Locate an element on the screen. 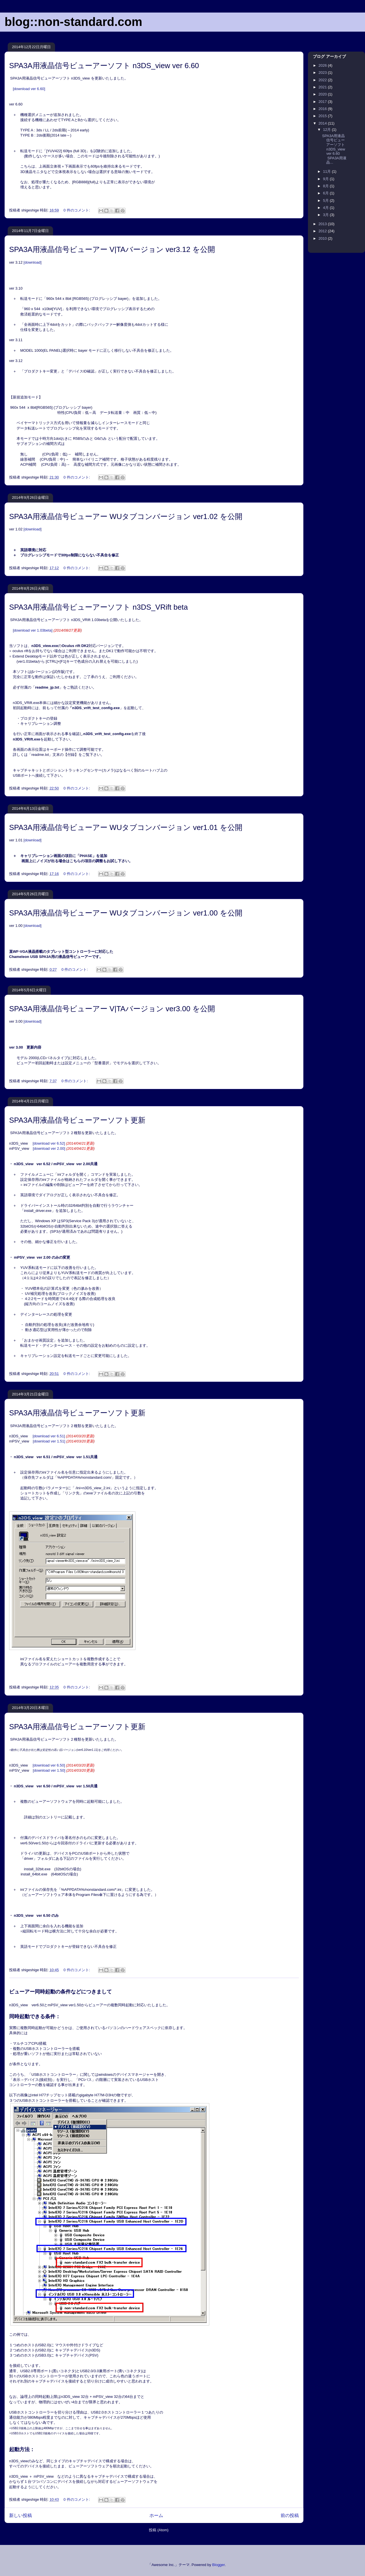 The height and width of the screenshot is (2576, 365). 2023 is located at coordinates (323, 72).